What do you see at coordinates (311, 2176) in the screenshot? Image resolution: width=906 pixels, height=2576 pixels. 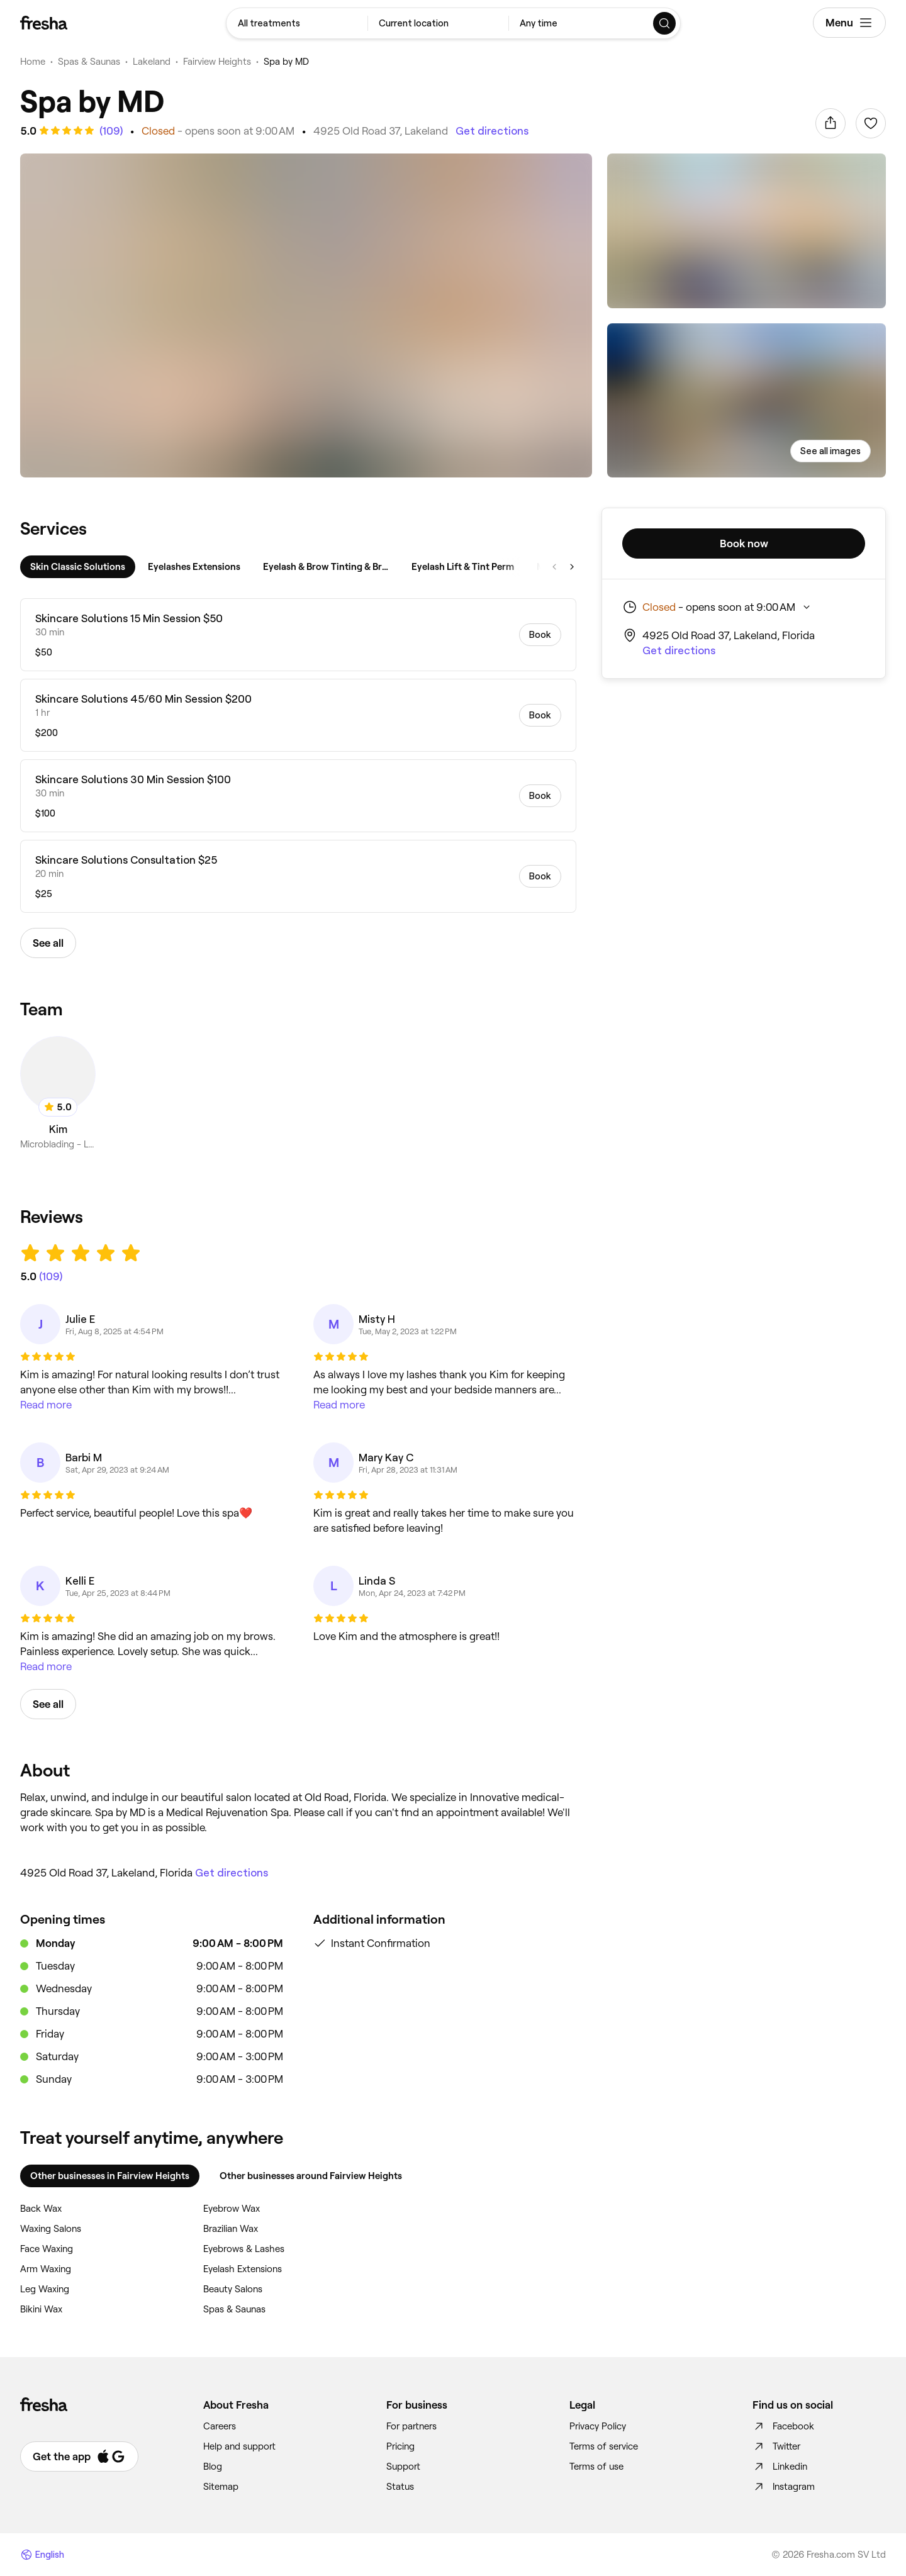 I see `Other businesses around Fairview Heights` at bounding box center [311, 2176].